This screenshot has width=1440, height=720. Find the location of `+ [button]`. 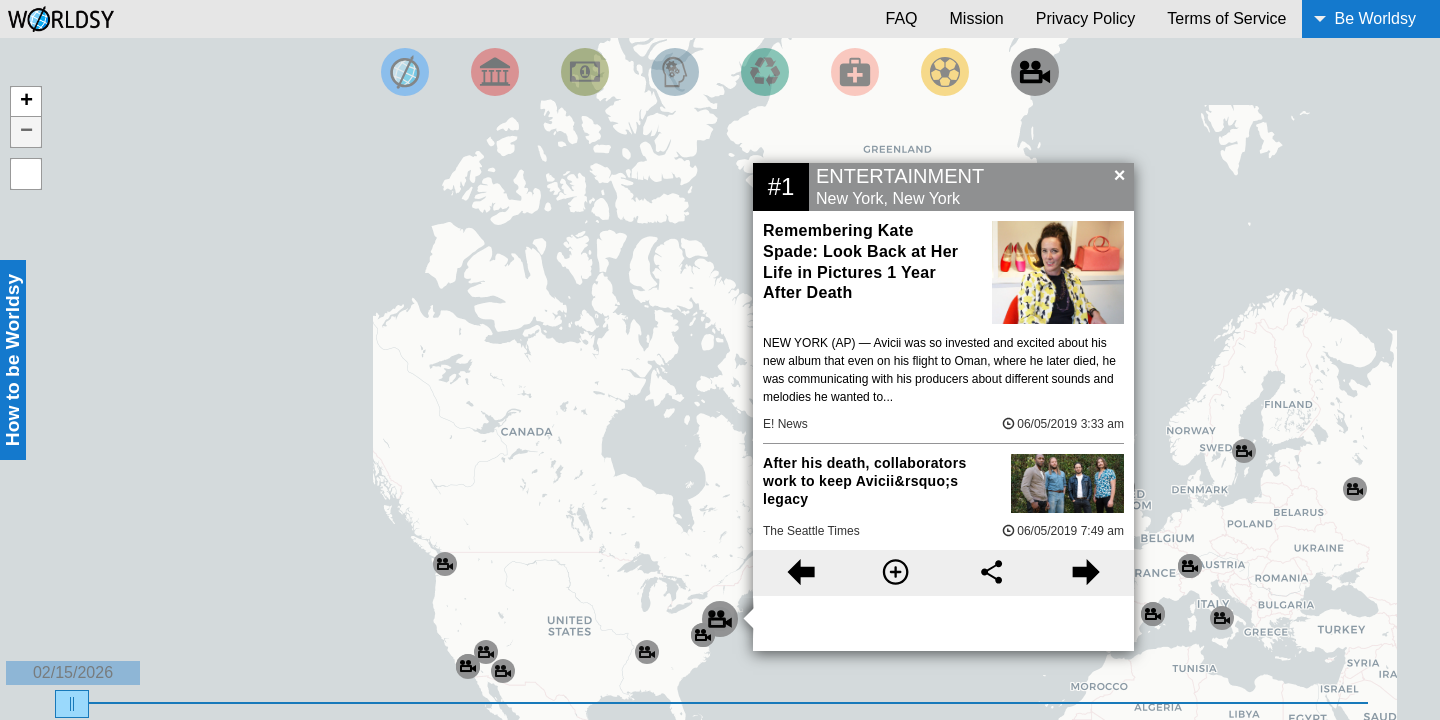

+ [button] is located at coordinates (26, 102).